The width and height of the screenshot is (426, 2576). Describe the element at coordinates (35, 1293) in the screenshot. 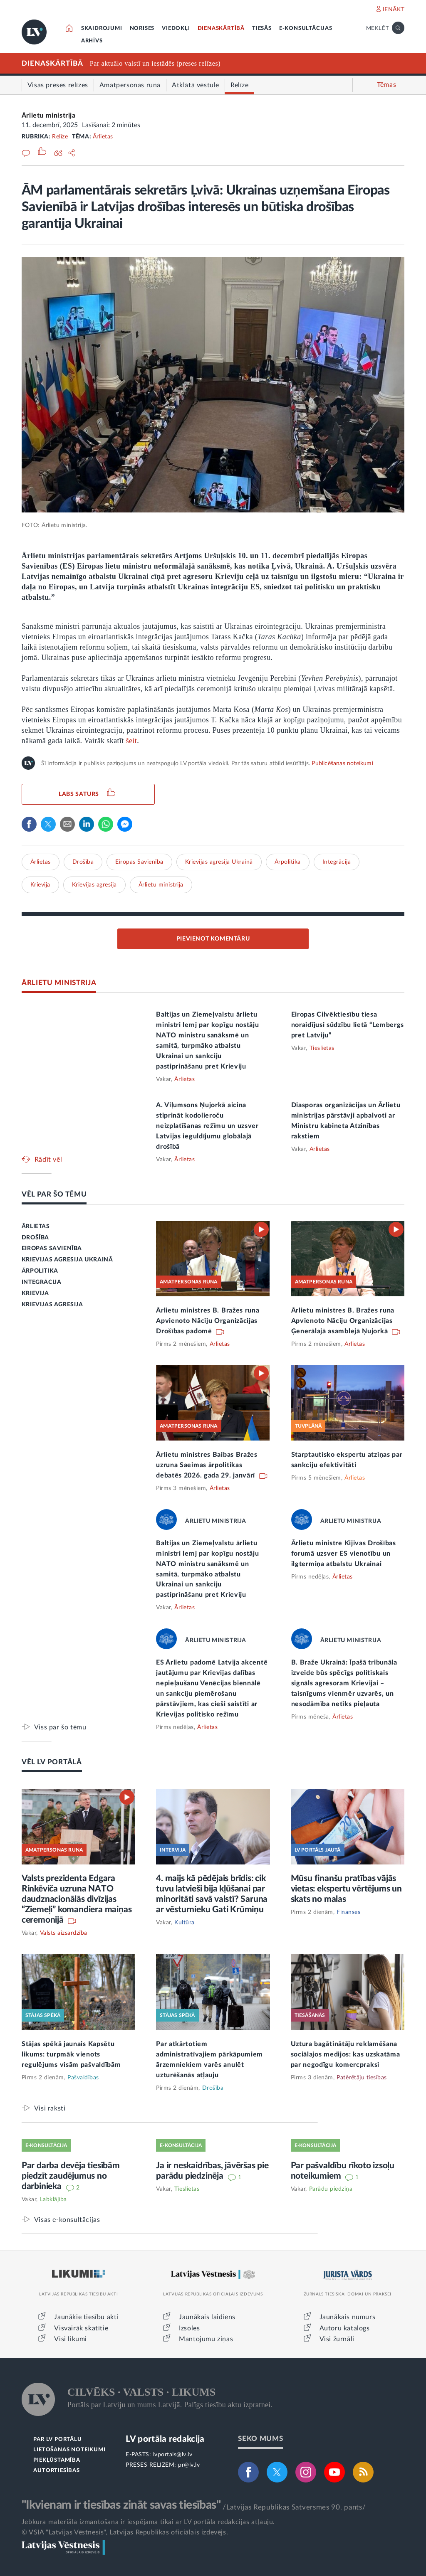

I see `KRIEVIJA` at that location.